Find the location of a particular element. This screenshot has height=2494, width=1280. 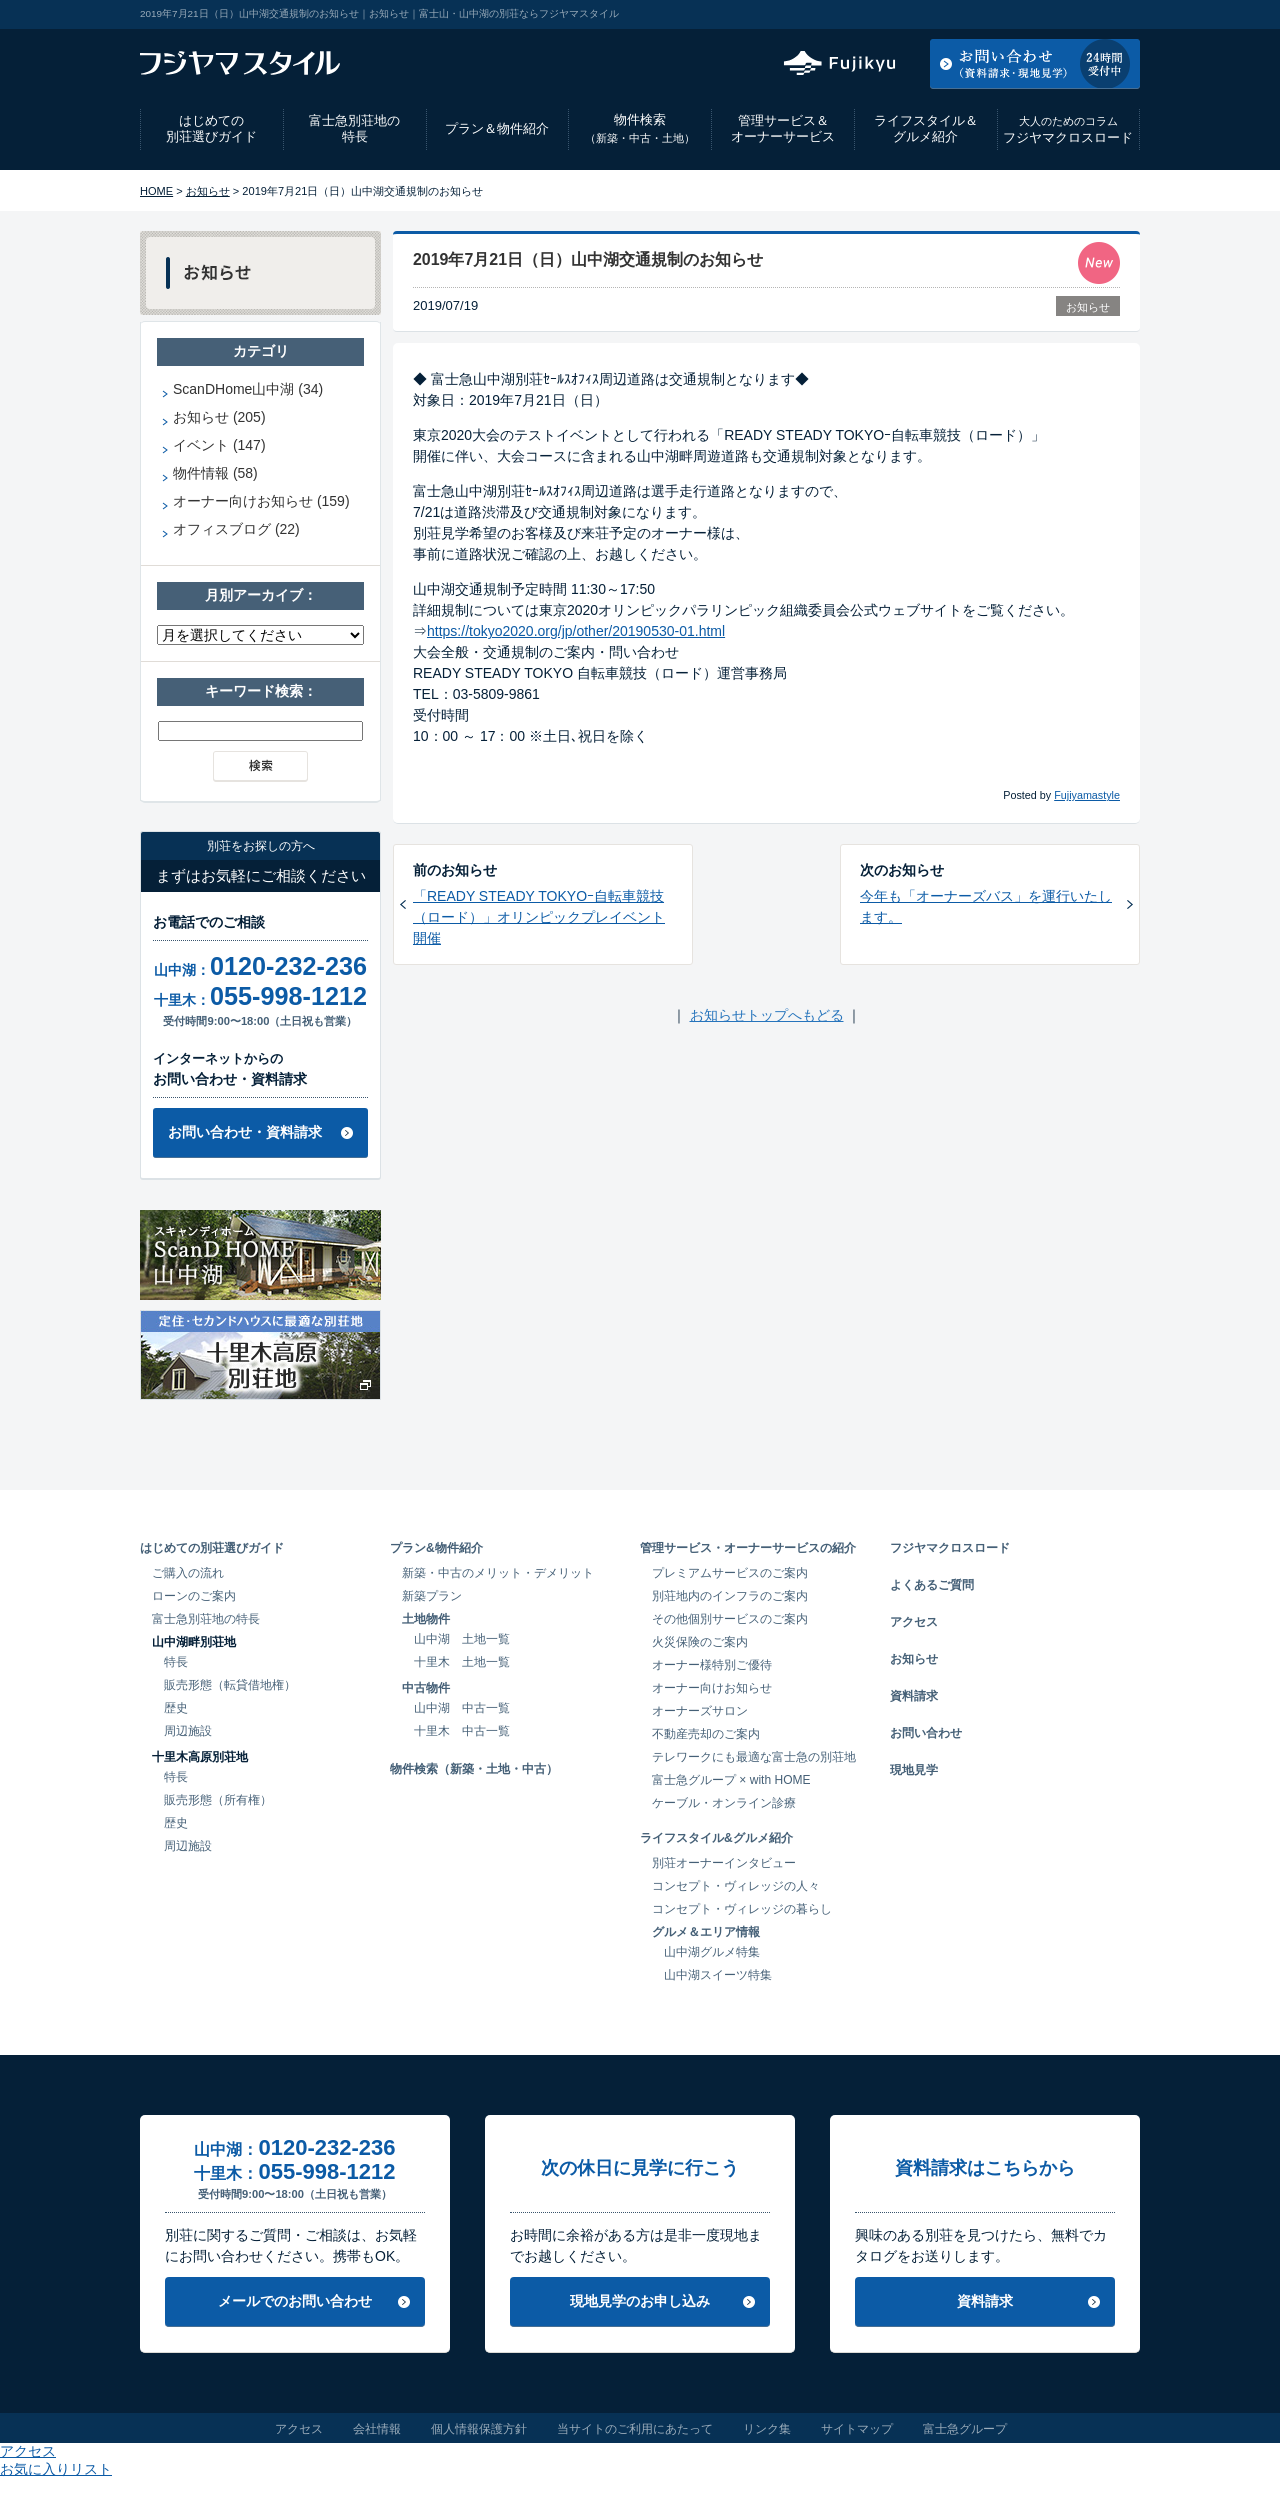

物件検索（新築・土地・中古） is located at coordinates (474, 1769).